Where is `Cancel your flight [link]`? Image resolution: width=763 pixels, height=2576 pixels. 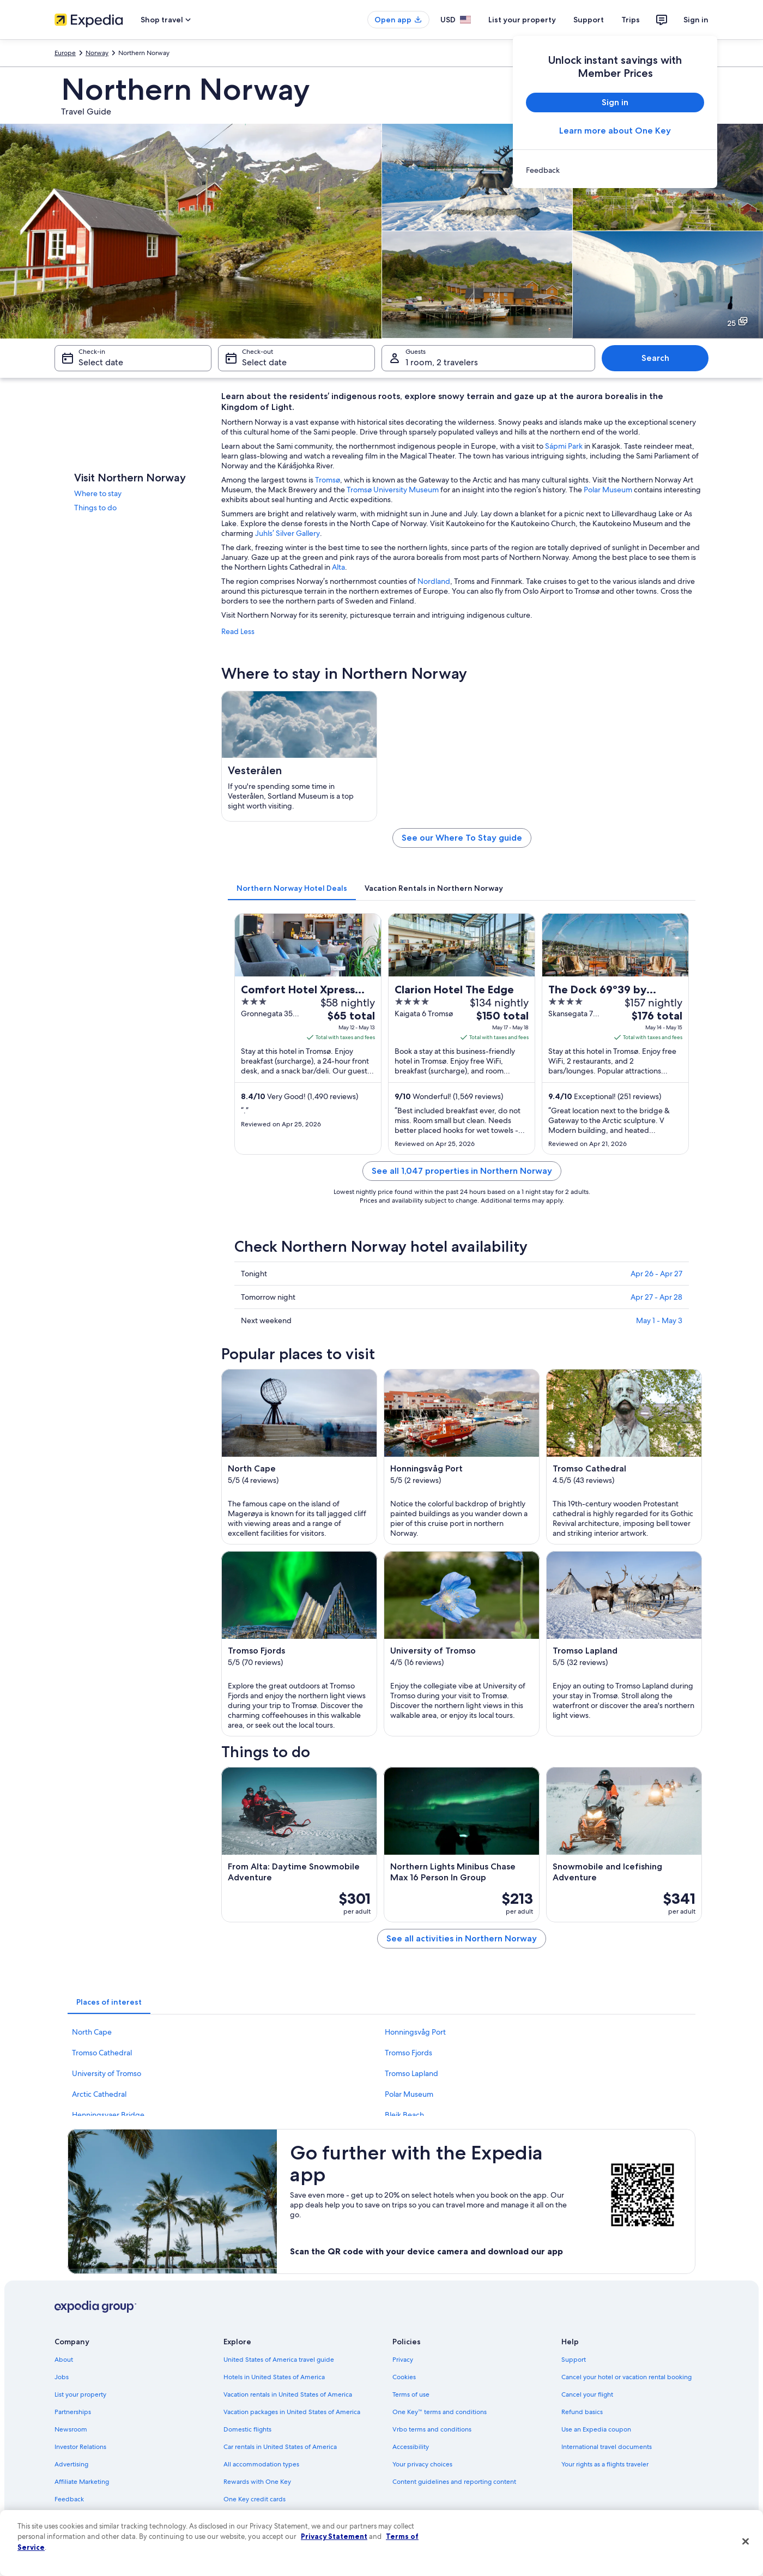 Cancel your flight [link] is located at coordinates (587, 2394).